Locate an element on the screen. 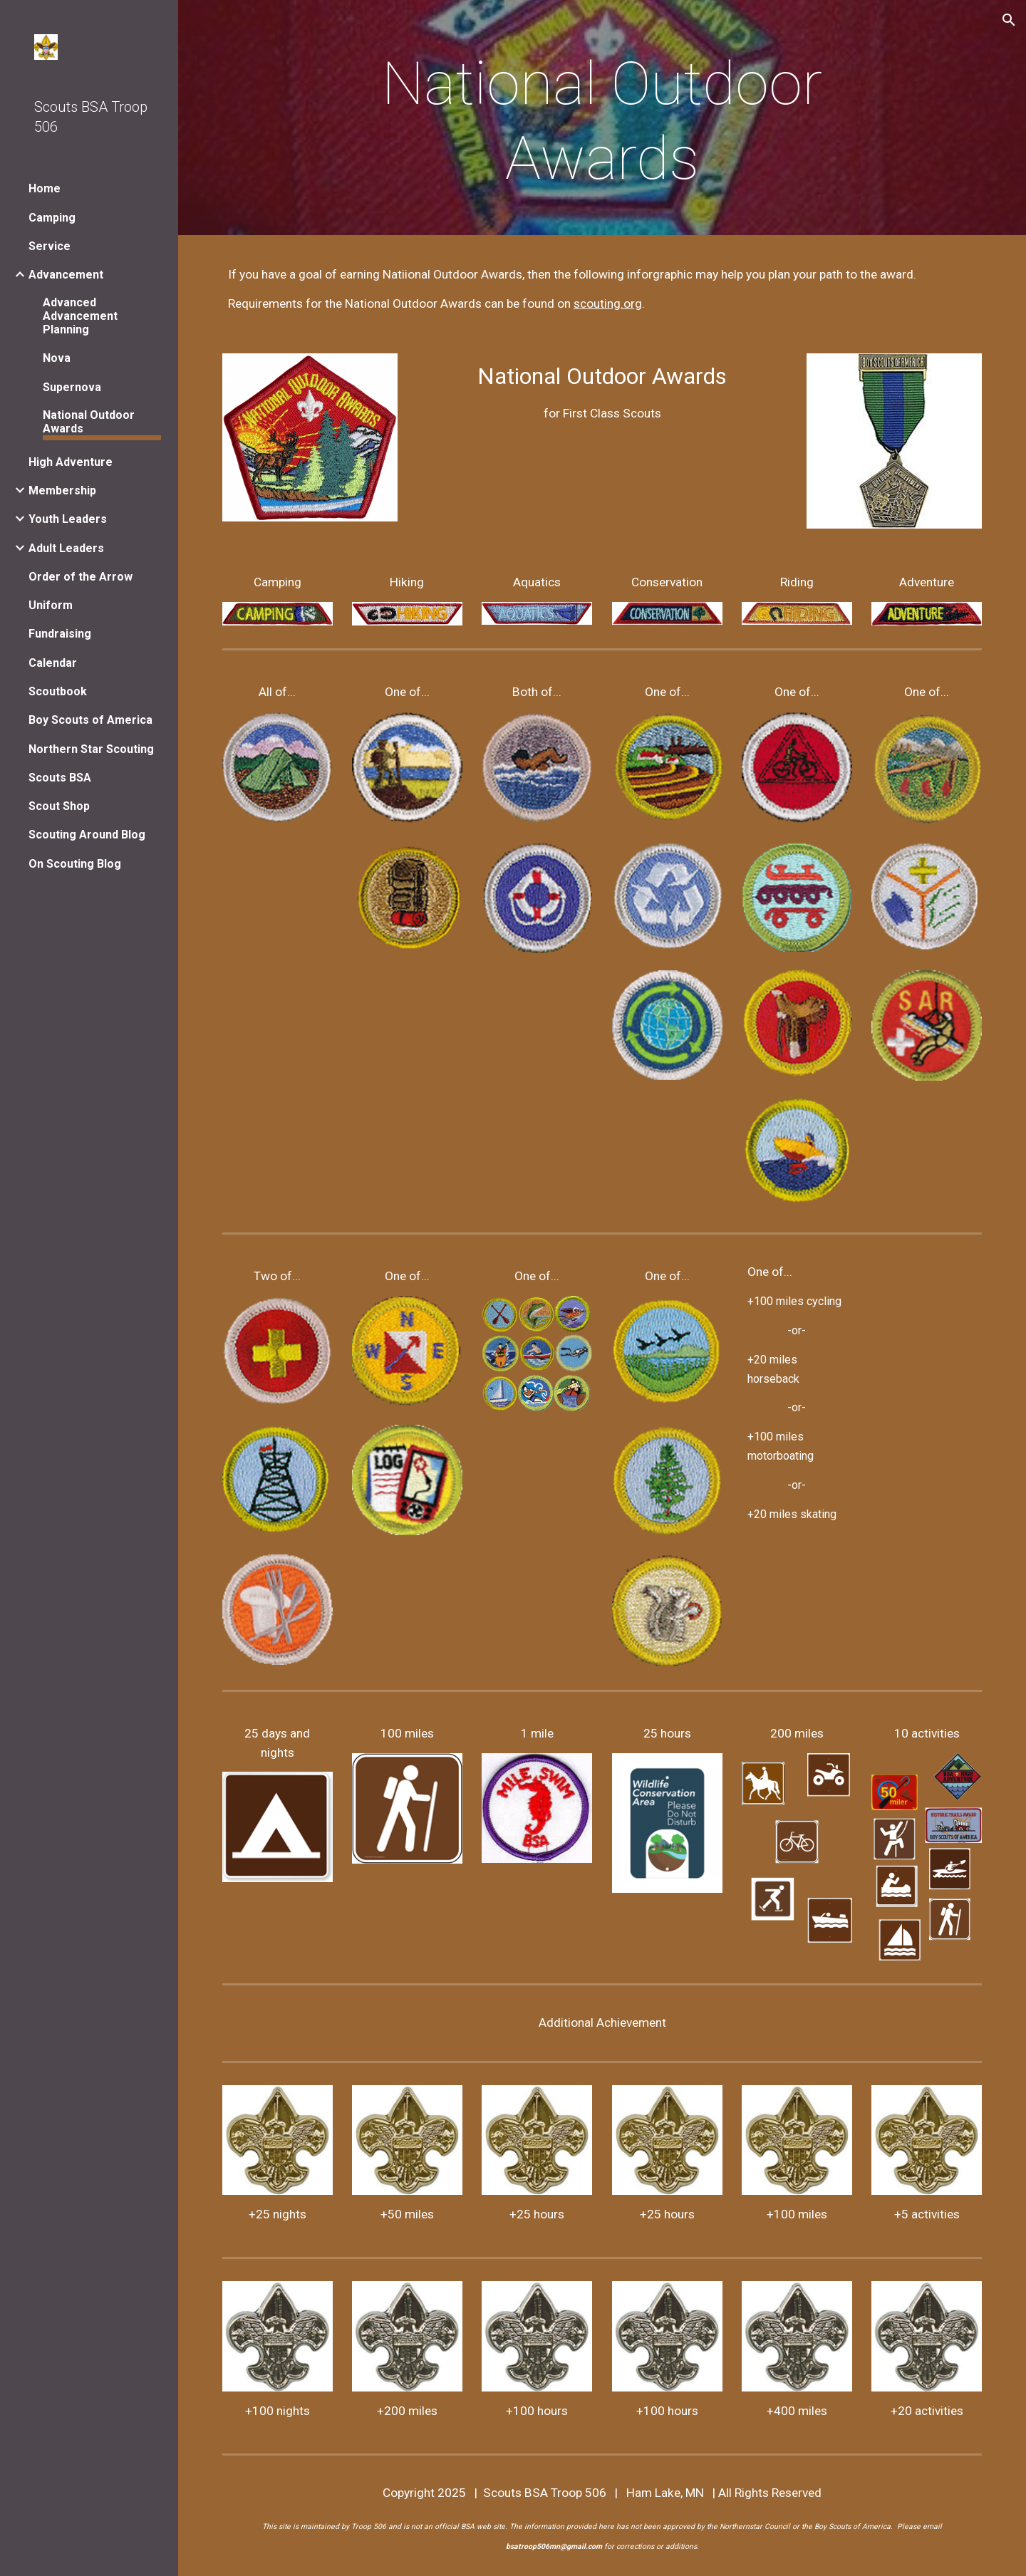  Calendar [link] is located at coordinates (52, 663).